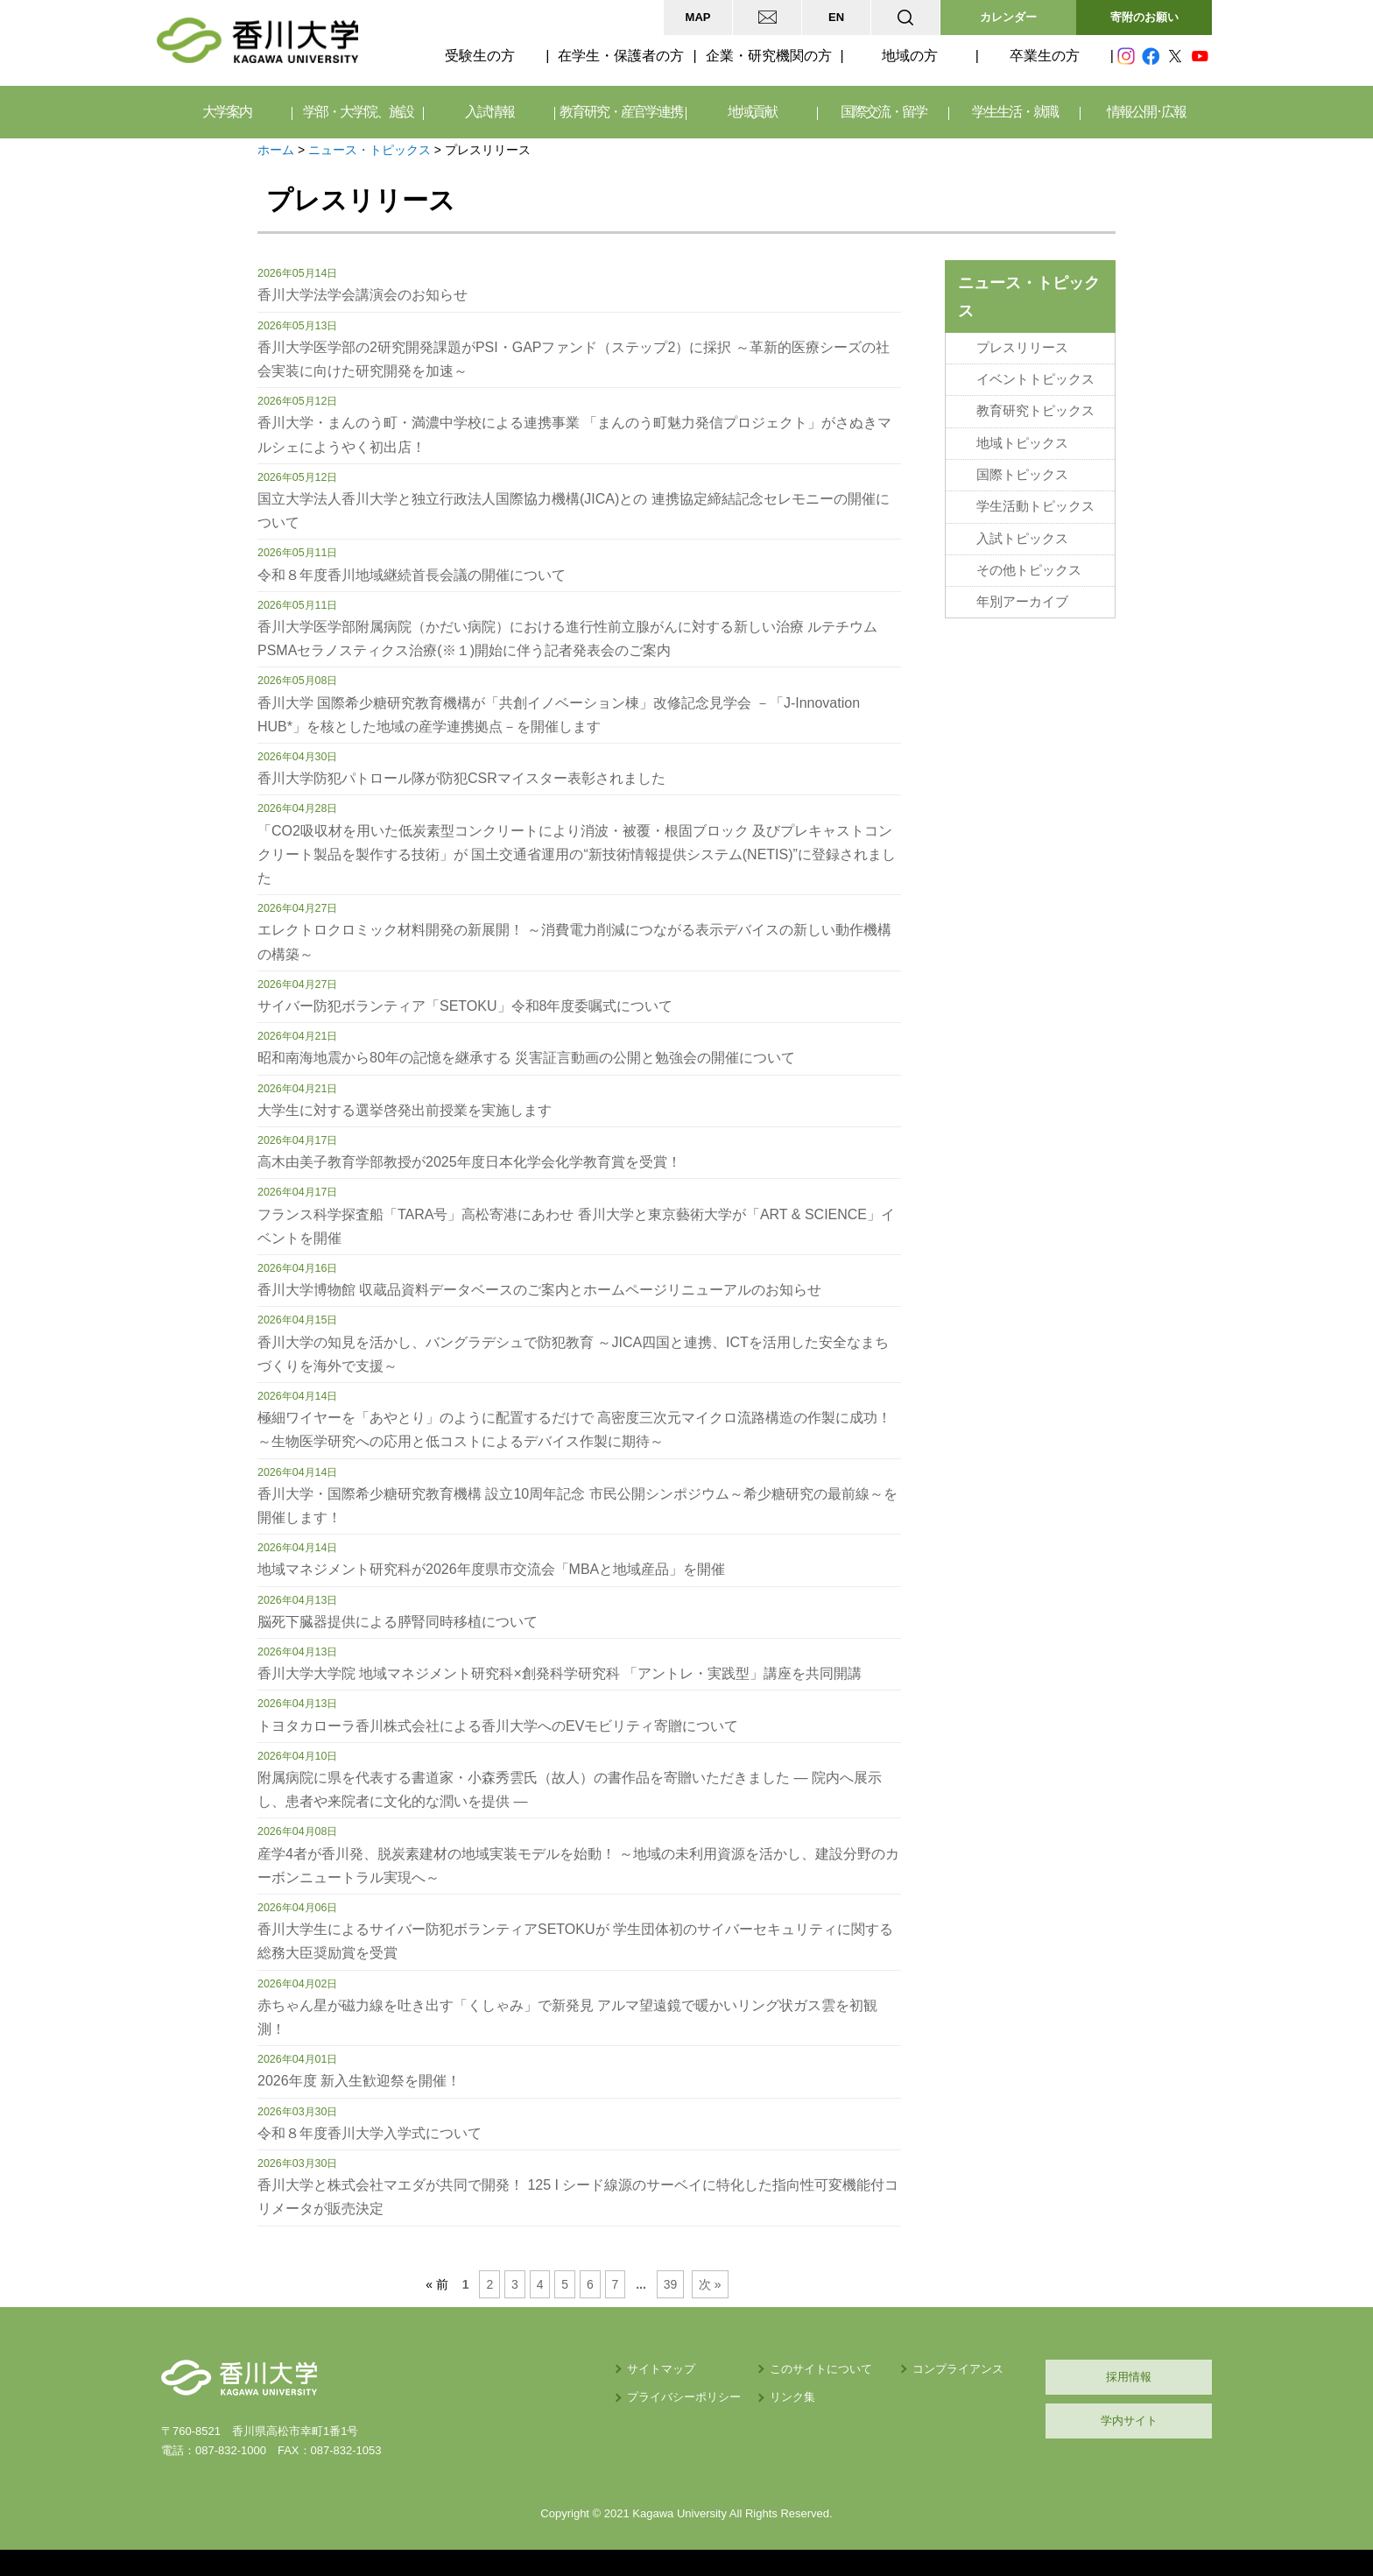 Image resolution: width=1373 pixels, height=2576 pixels. I want to click on 「CO2吸収材を用いた低炭素型コンクリートにより消波・被覆・根固ブロック 及びプレキャストコンクリート製品を製作する技術」が 国土交通省運用の“新技術情報提供システム(NETIS)”に登録されました, so click(576, 854).